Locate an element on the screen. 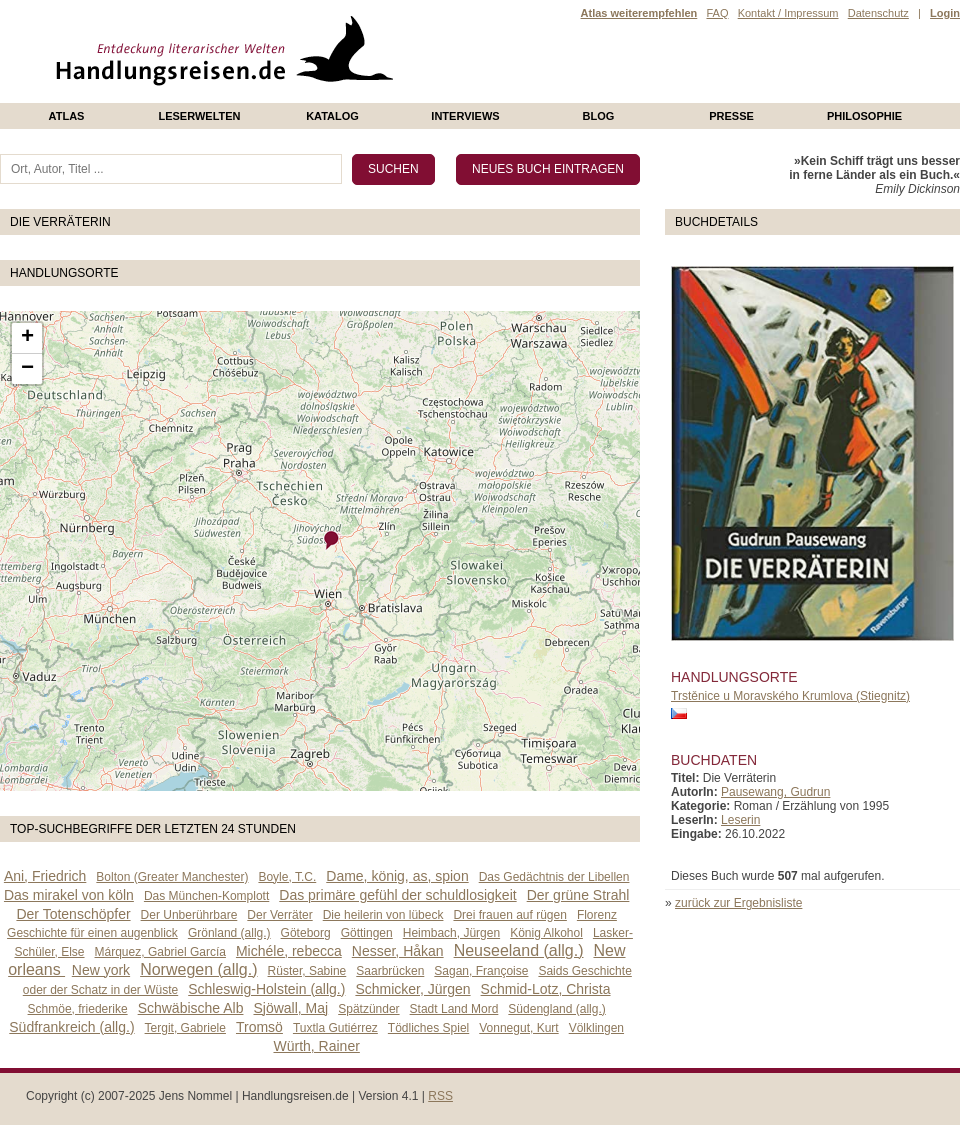 The height and width of the screenshot is (1125, 960). + [button] is located at coordinates (27, 338).